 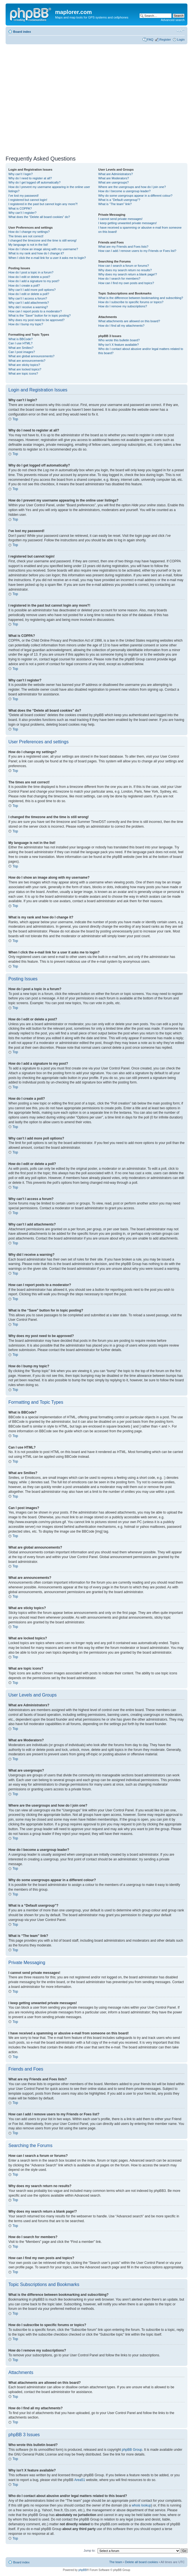 What do you see at coordinates (28, 302) in the screenshot?
I see `Why can’t I add attachments?` at bounding box center [28, 302].